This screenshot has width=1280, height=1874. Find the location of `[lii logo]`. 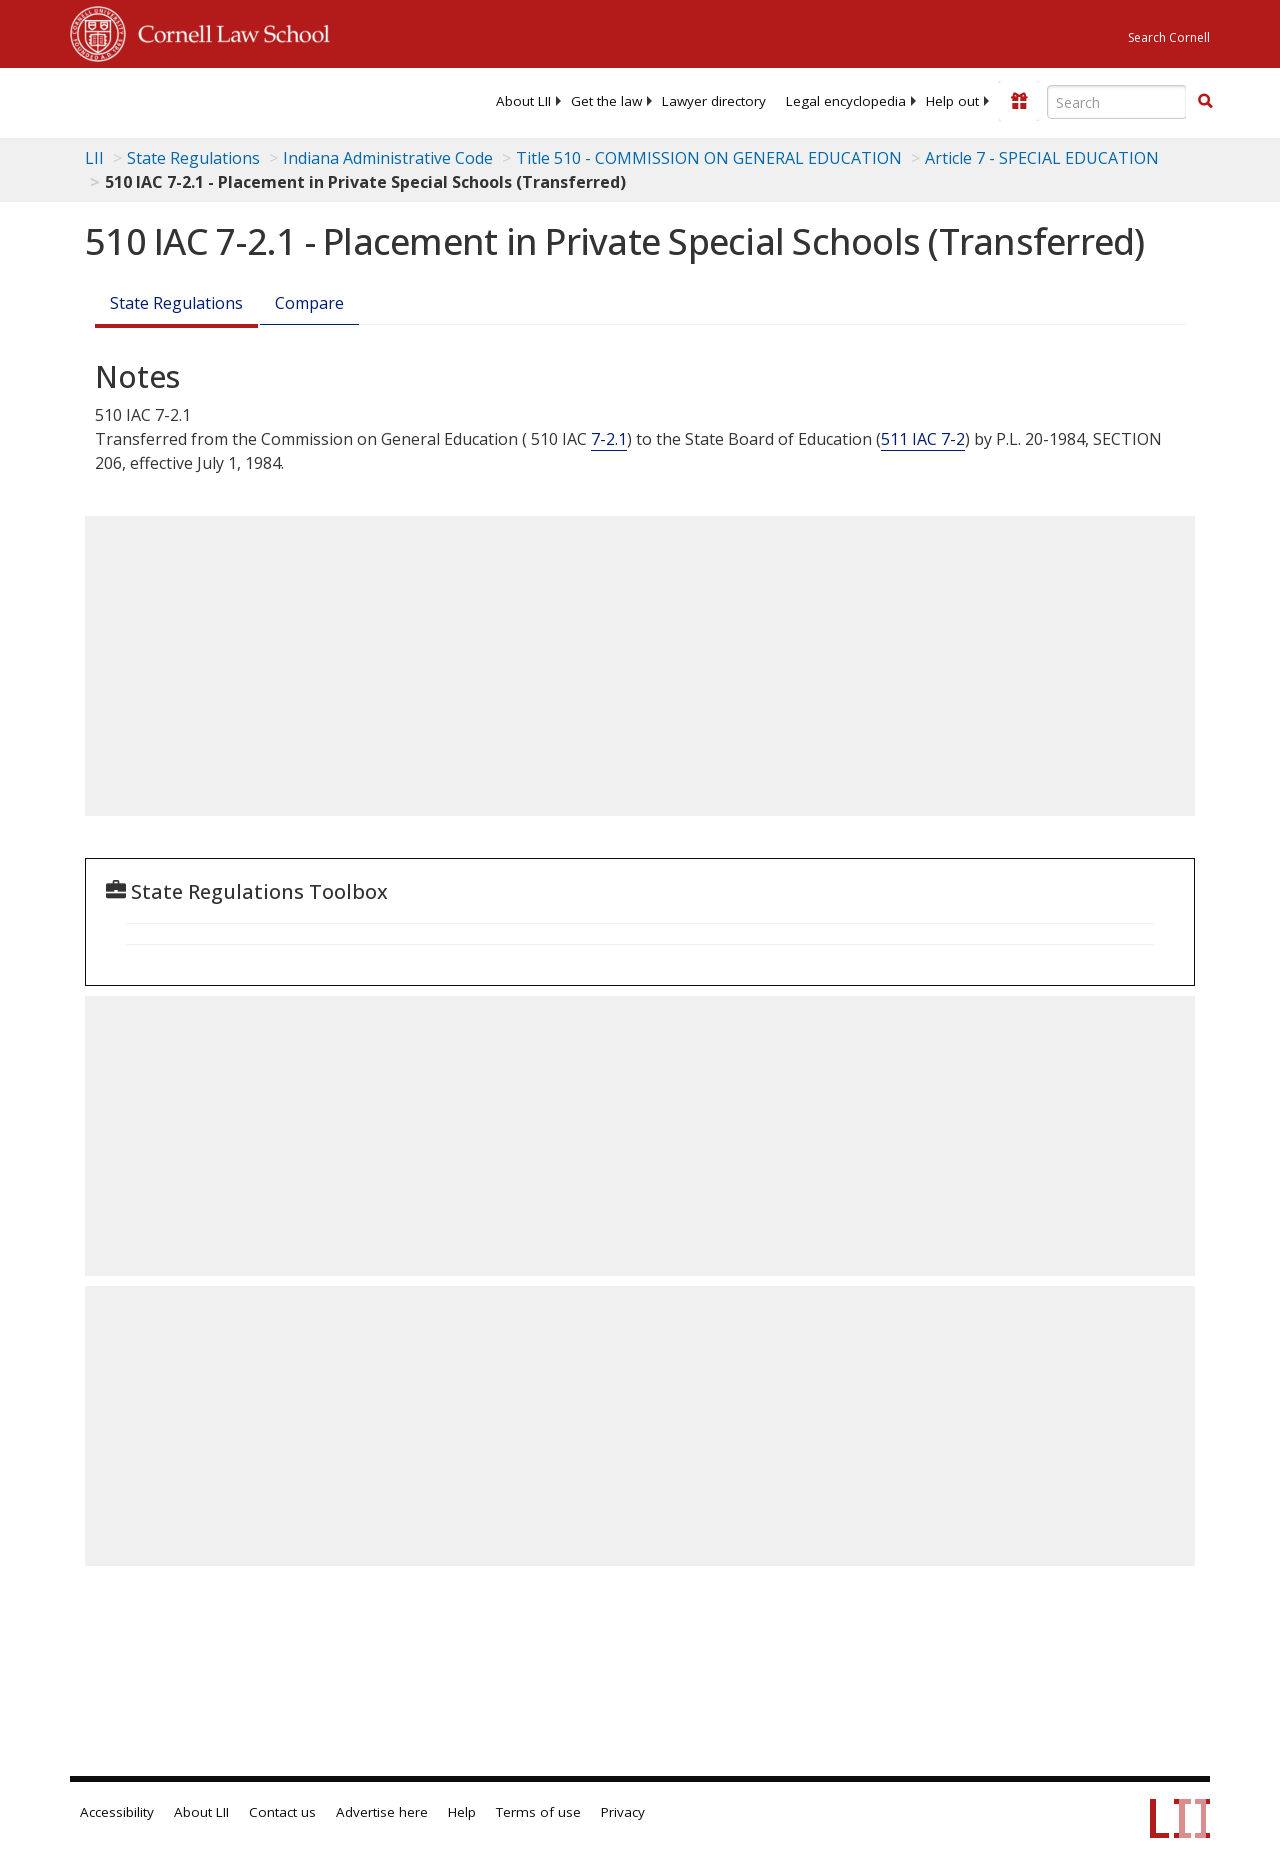

[lii logo] is located at coordinates (148, 100).